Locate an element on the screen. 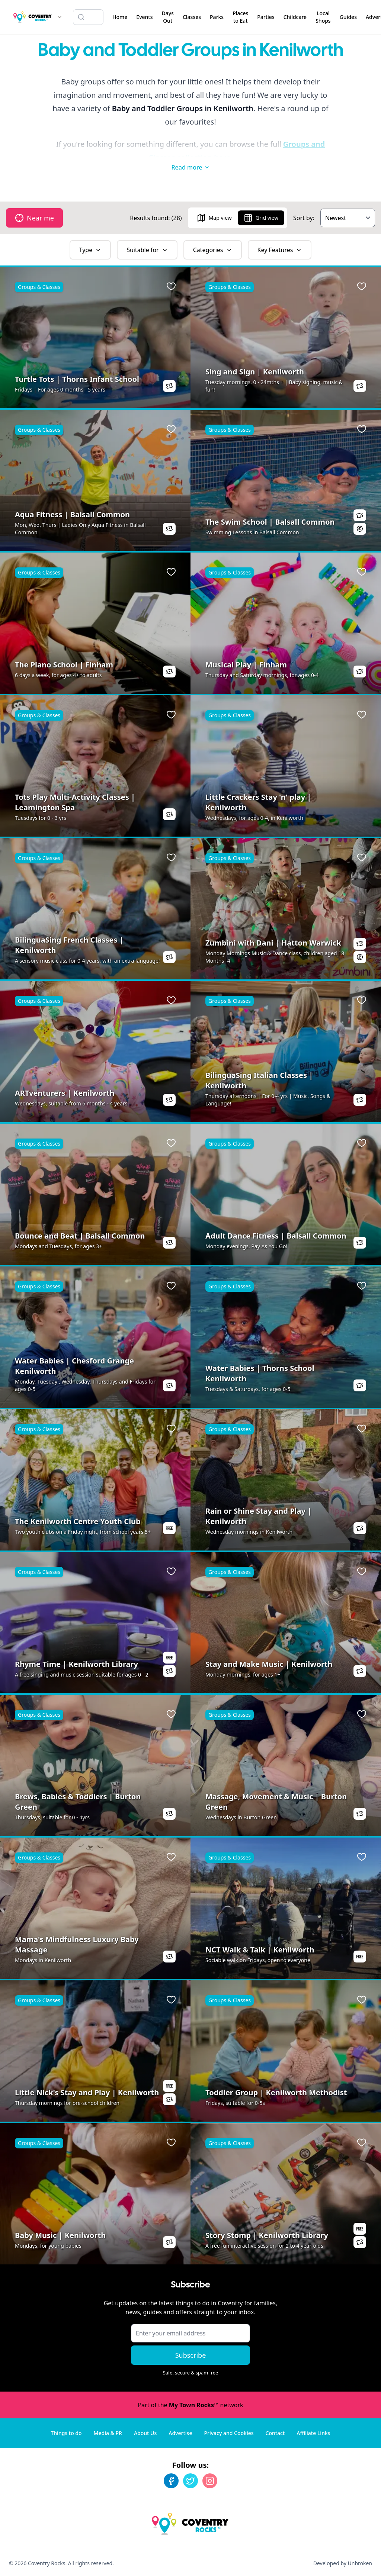 This screenshot has height=2576, width=381. Part of the network is located at coordinates (190, 2405).